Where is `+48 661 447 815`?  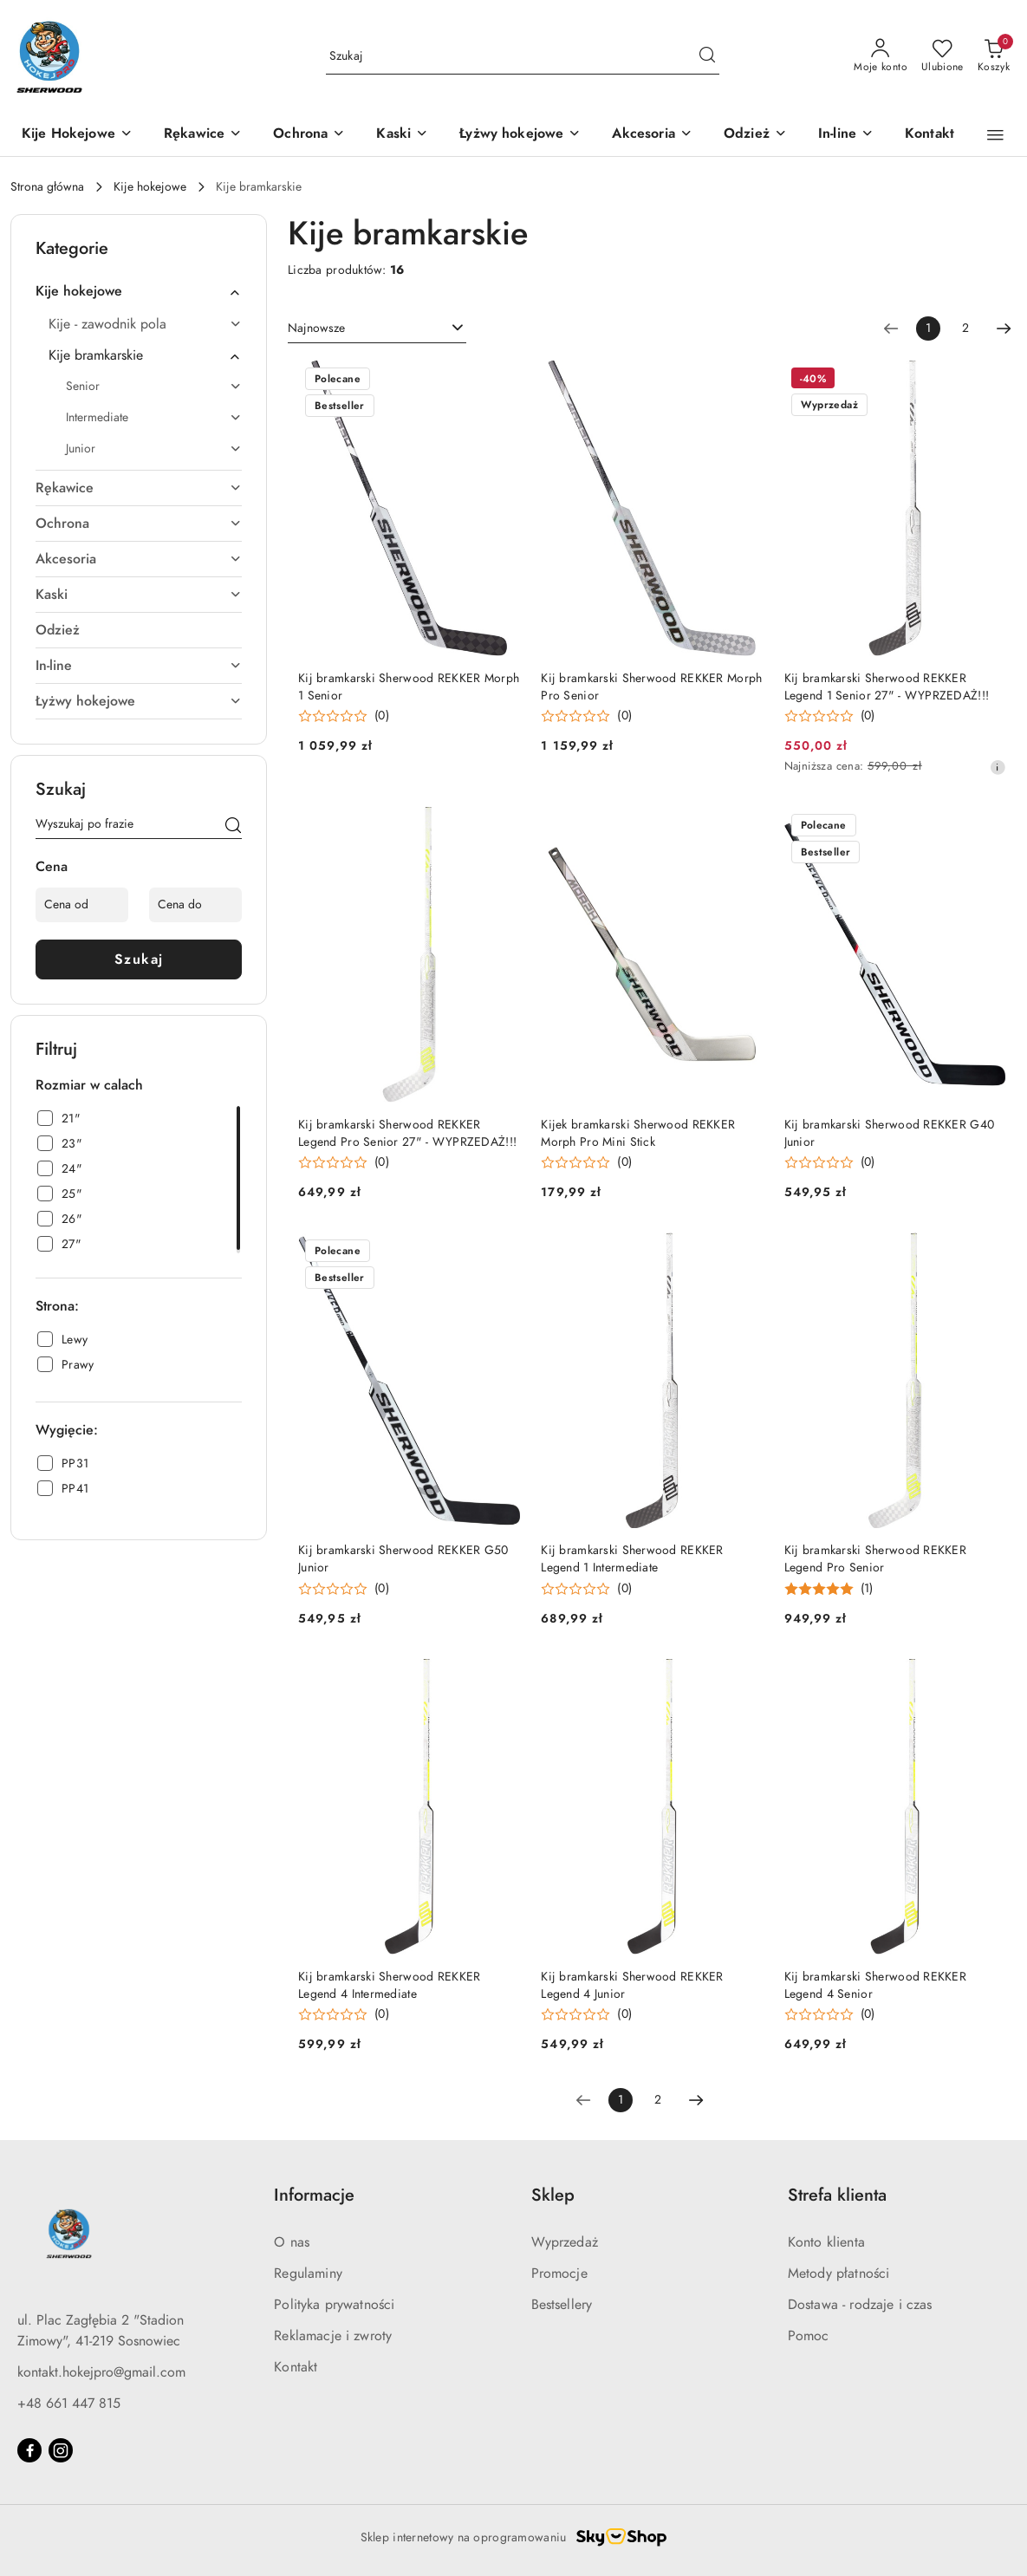 +48 661 447 815 is located at coordinates (68, 2403).